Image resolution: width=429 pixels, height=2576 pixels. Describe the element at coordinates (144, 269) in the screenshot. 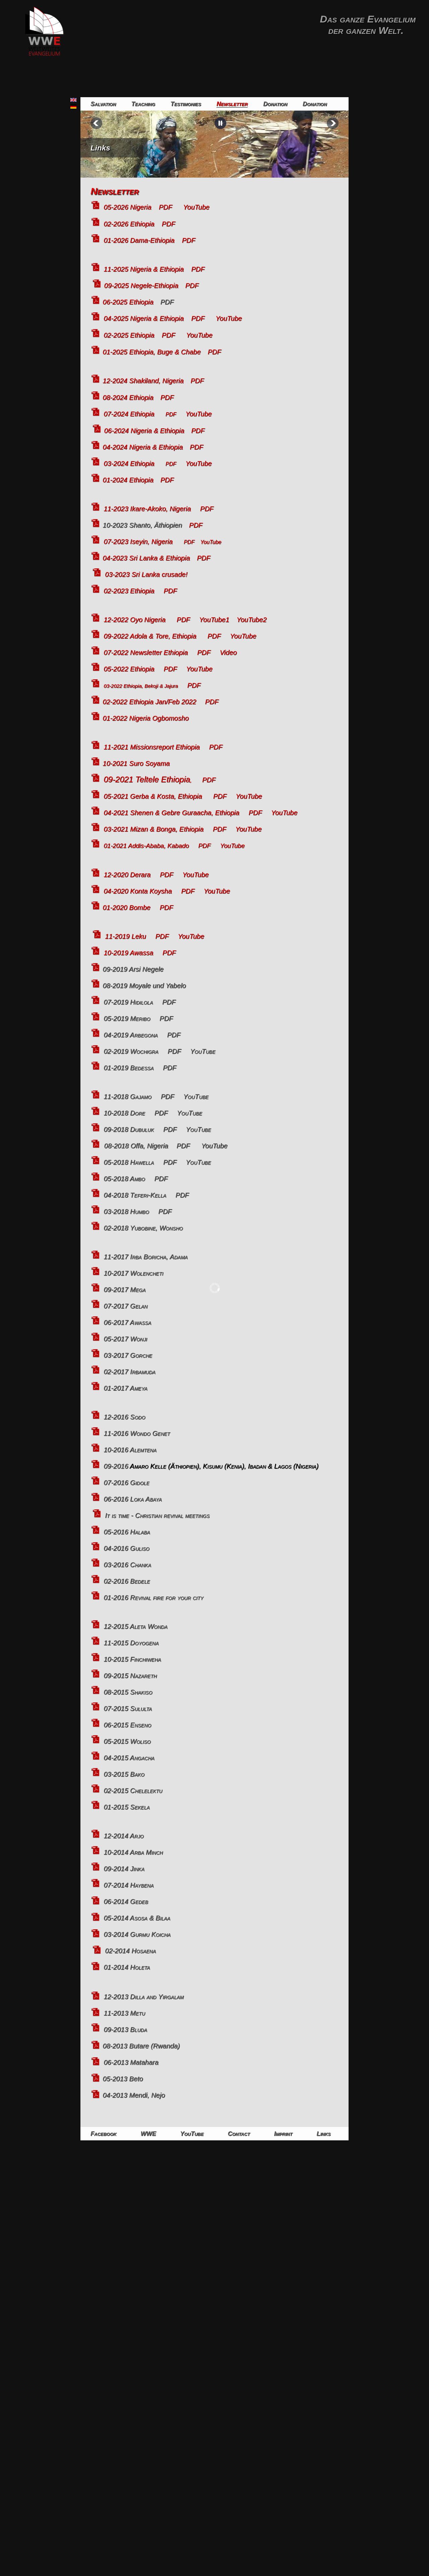

I see `11-2025 Nigeria & Ethiopia` at that location.